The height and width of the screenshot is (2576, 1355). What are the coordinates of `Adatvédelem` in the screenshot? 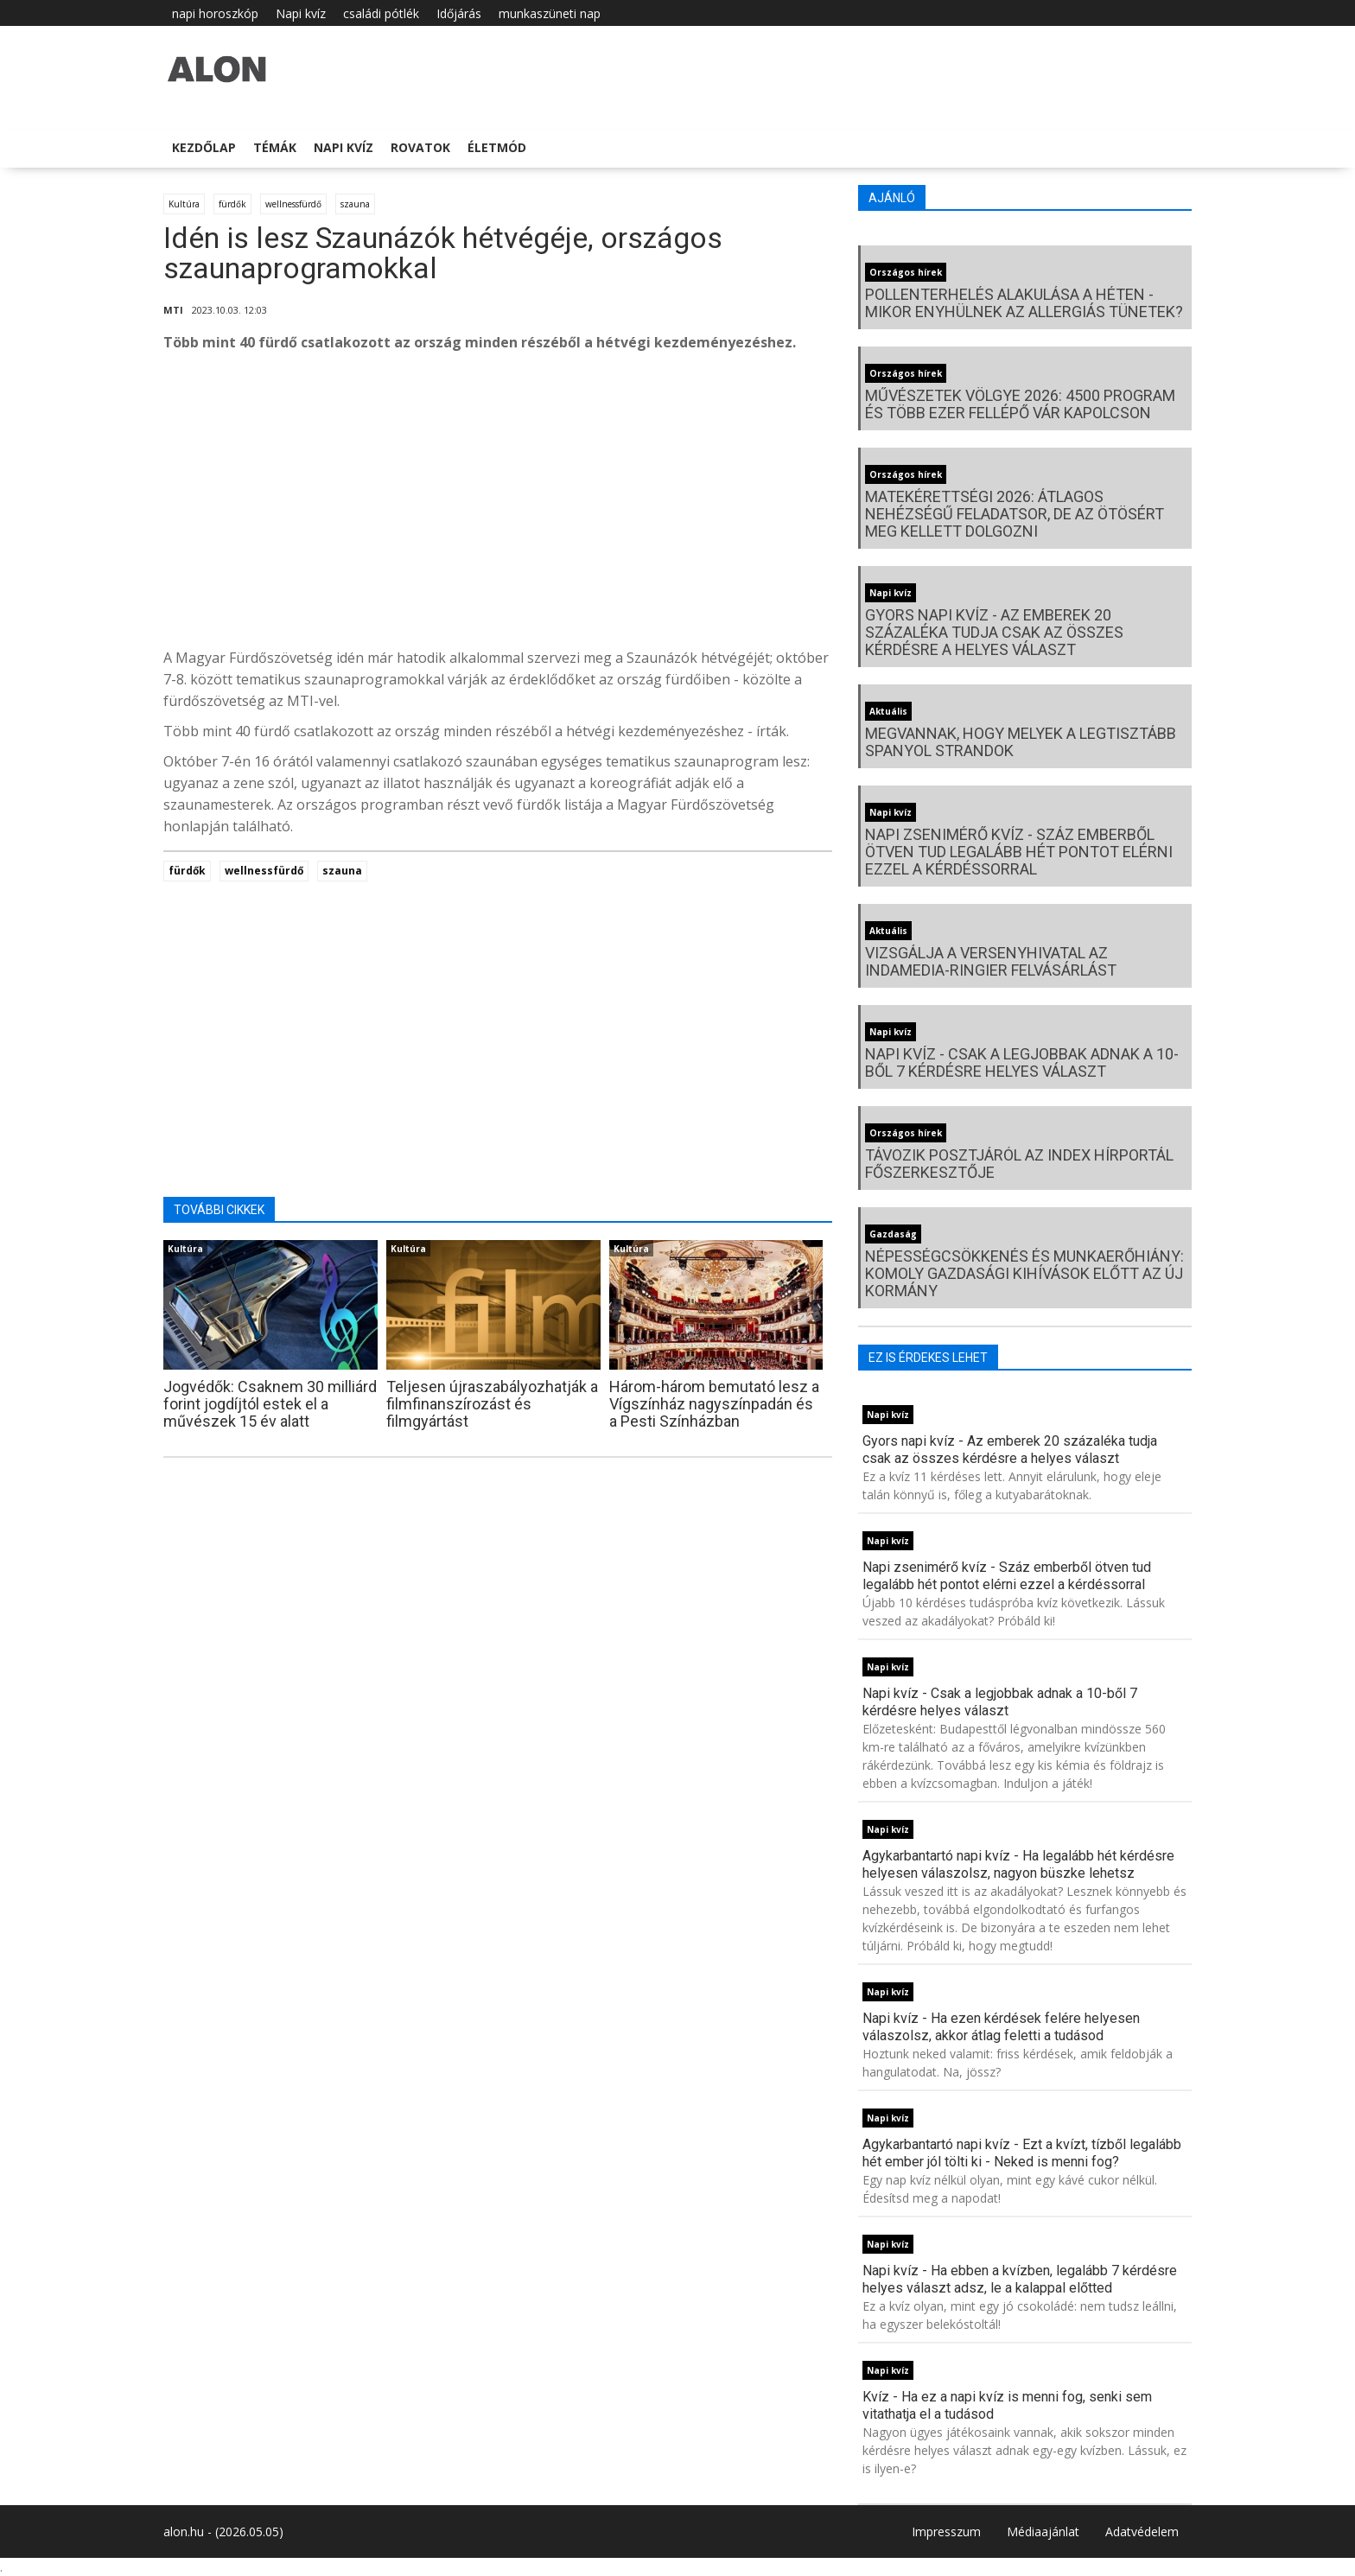 It's located at (1142, 2531).